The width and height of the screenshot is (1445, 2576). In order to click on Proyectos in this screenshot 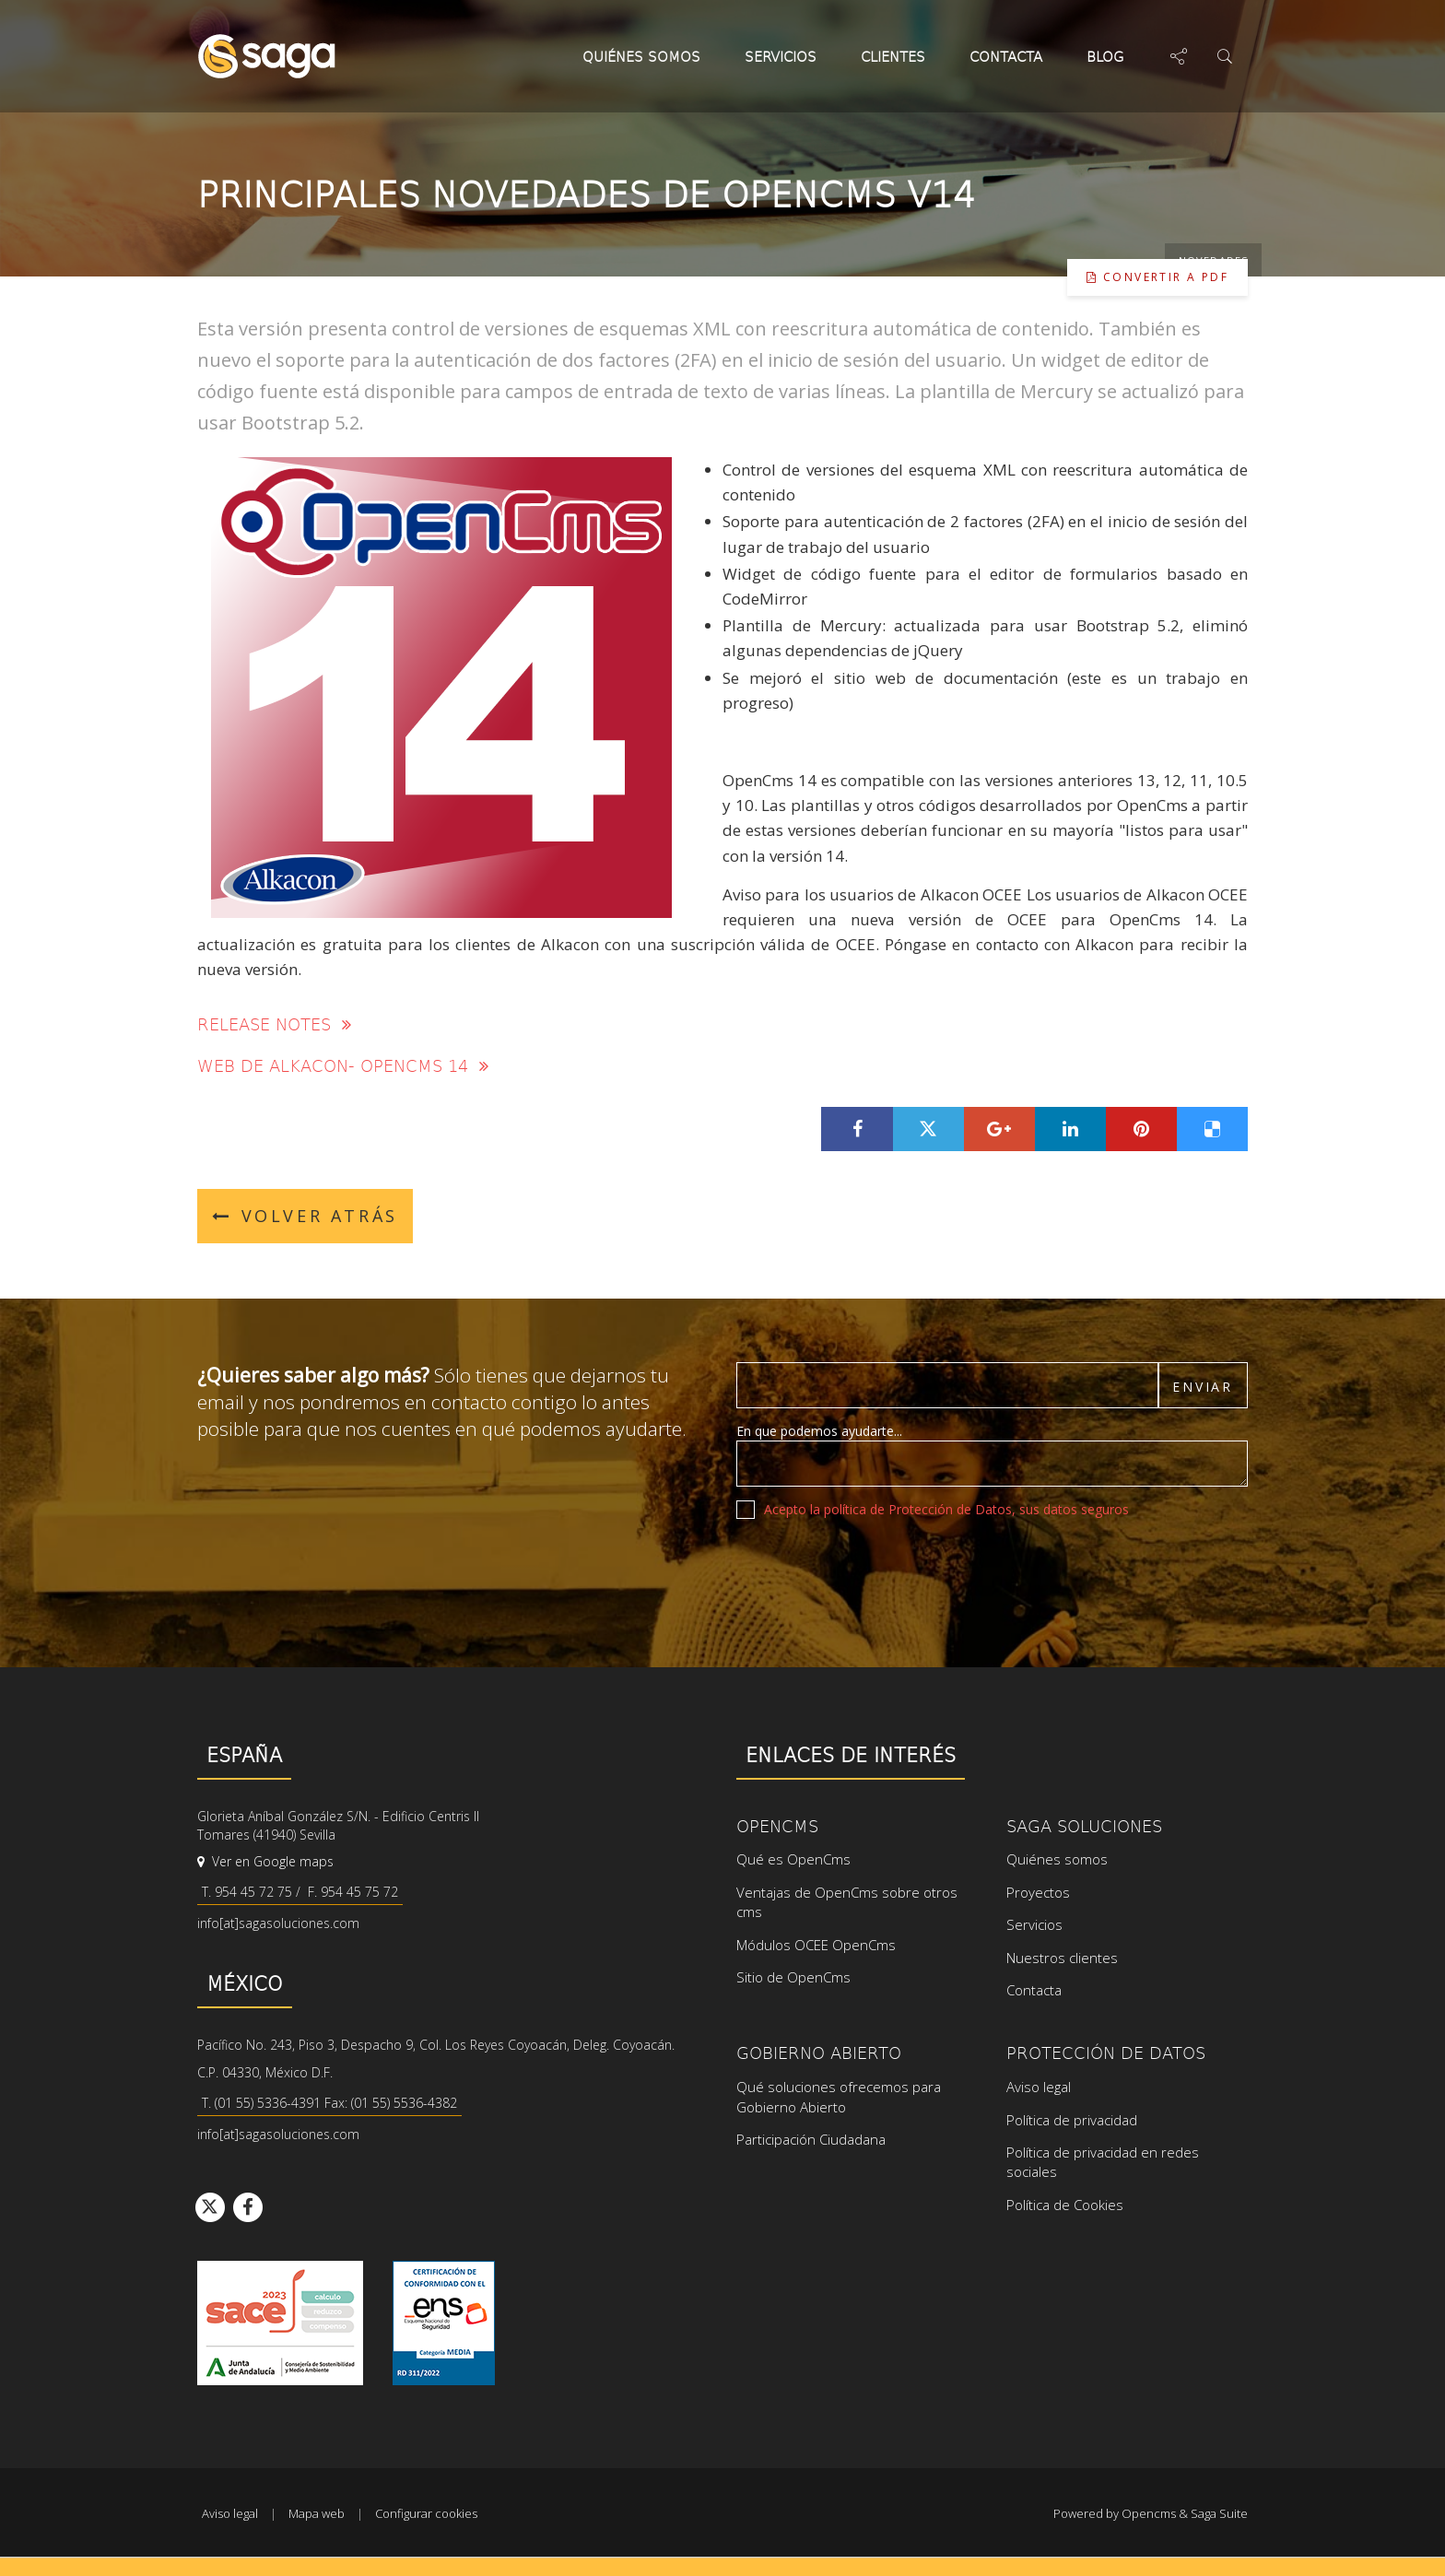, I will do `click(1038, 1892)`.